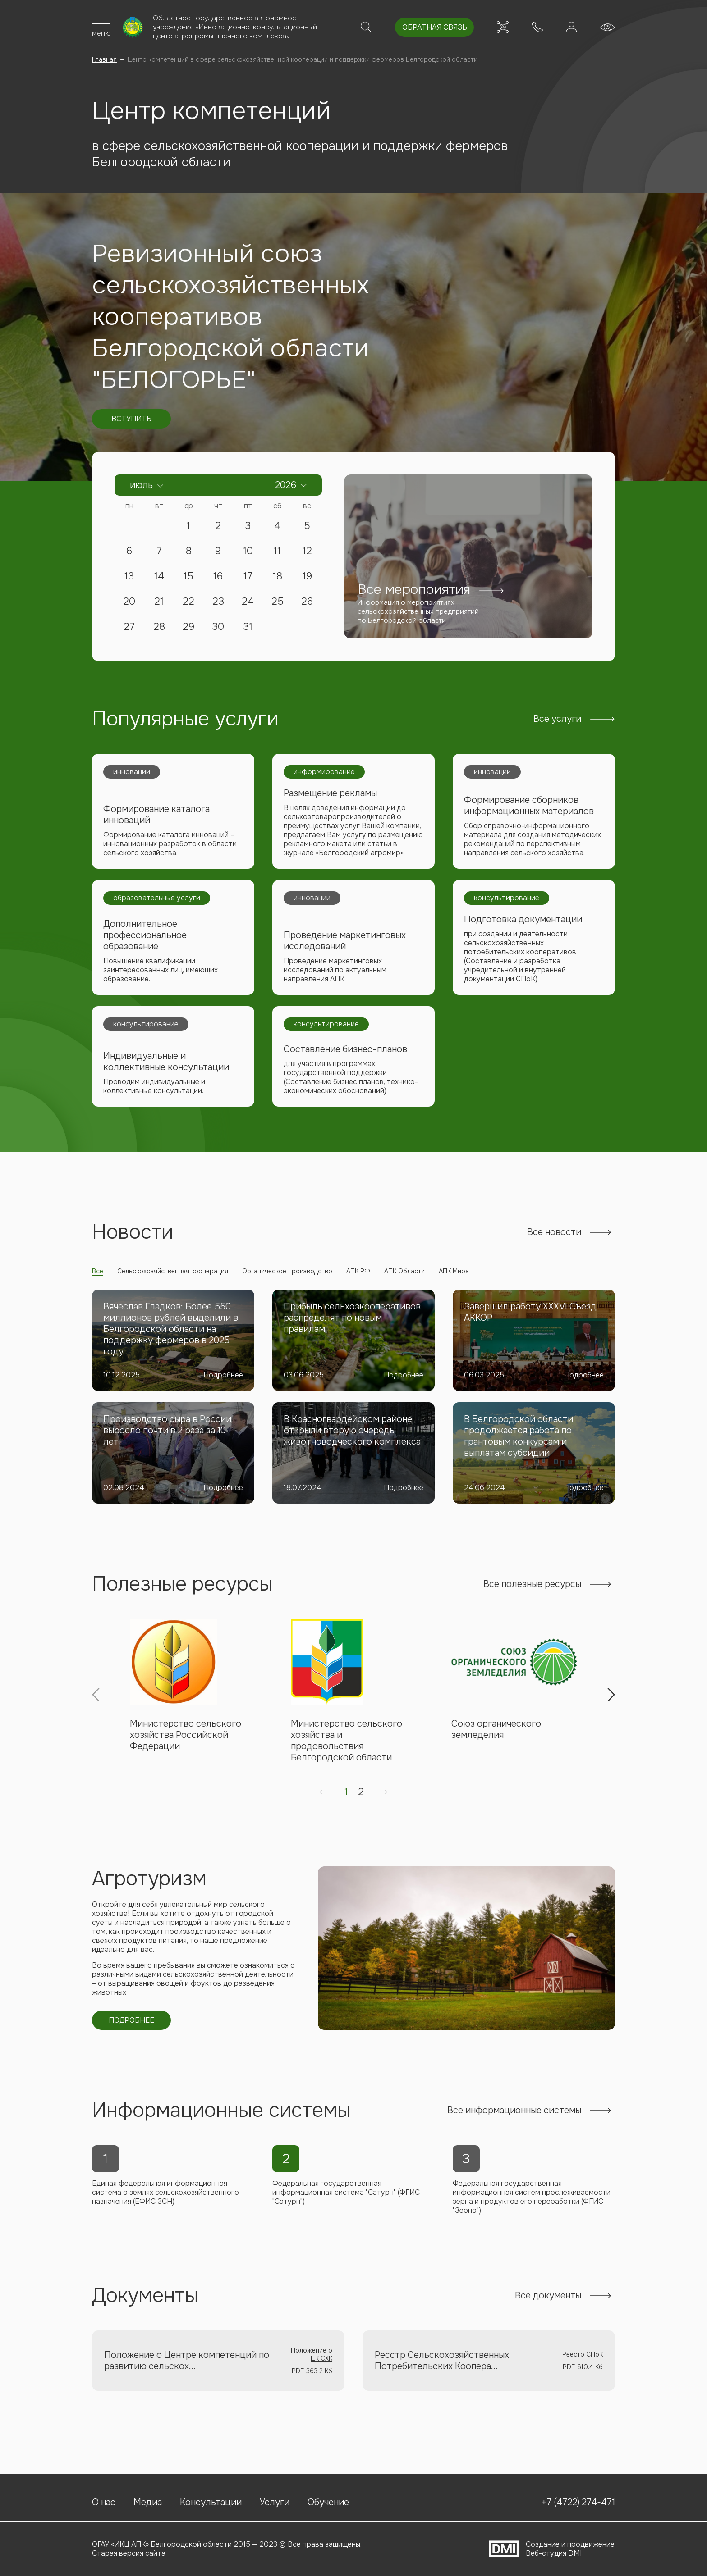 The width and height of the screenshot is (707, 2576). What do you see at coordinates (307, 553) in the screenshot?
I see `12` at bounding box center [307, 553].